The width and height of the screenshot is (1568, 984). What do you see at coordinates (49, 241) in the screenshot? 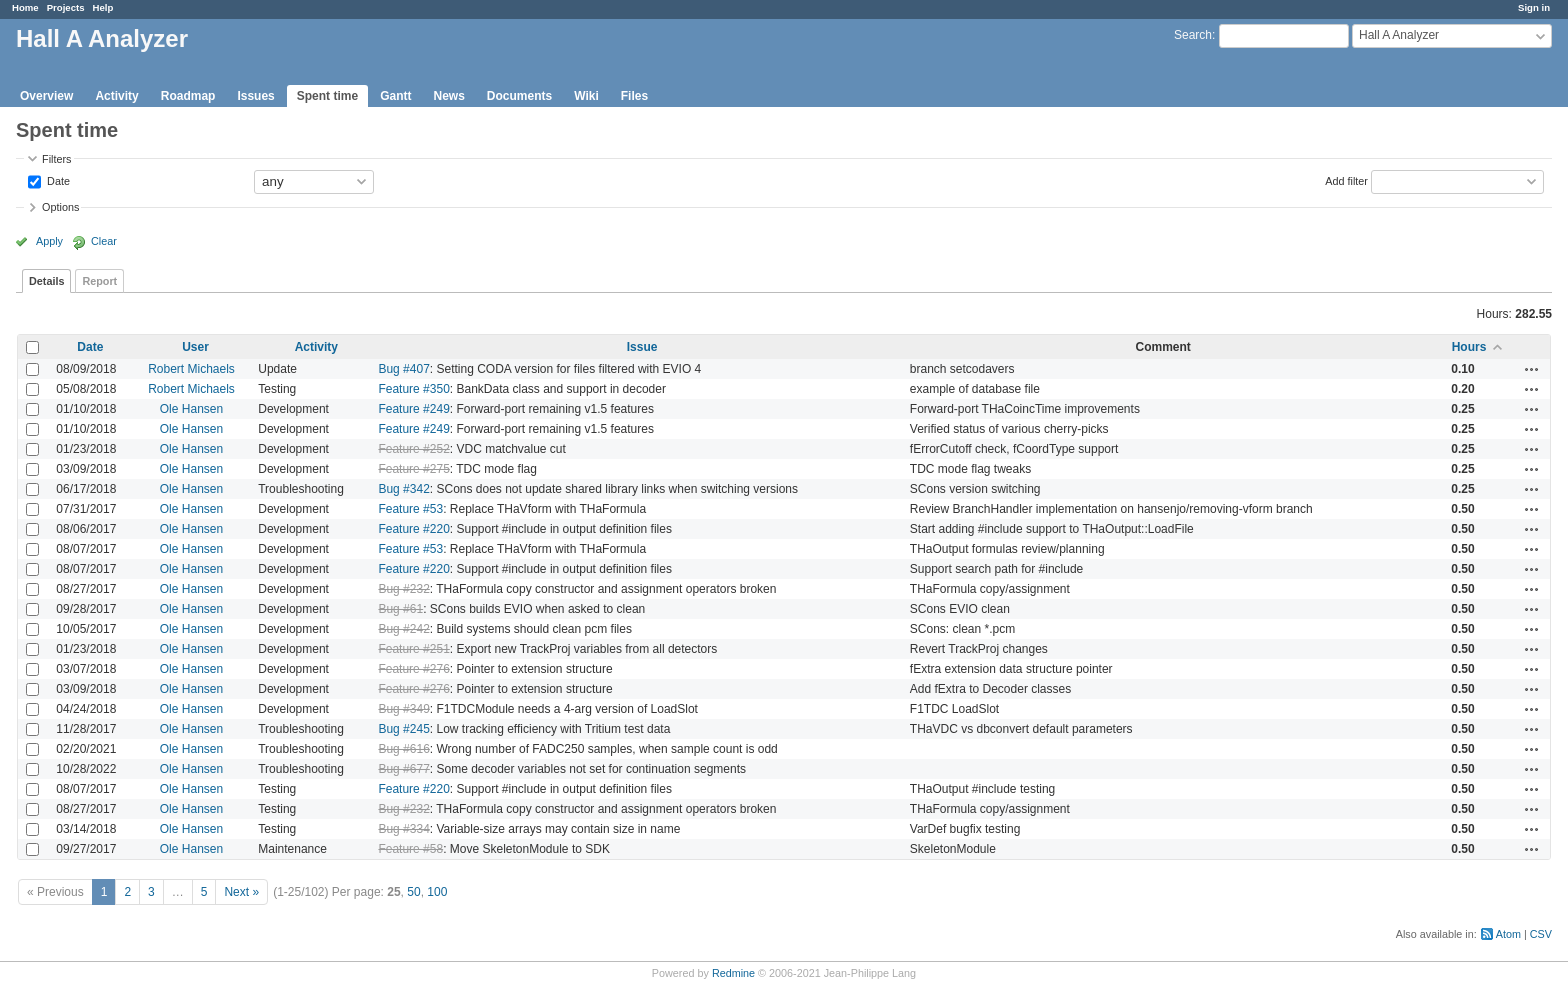
I see `Apply` at bounding box center [49, 241].